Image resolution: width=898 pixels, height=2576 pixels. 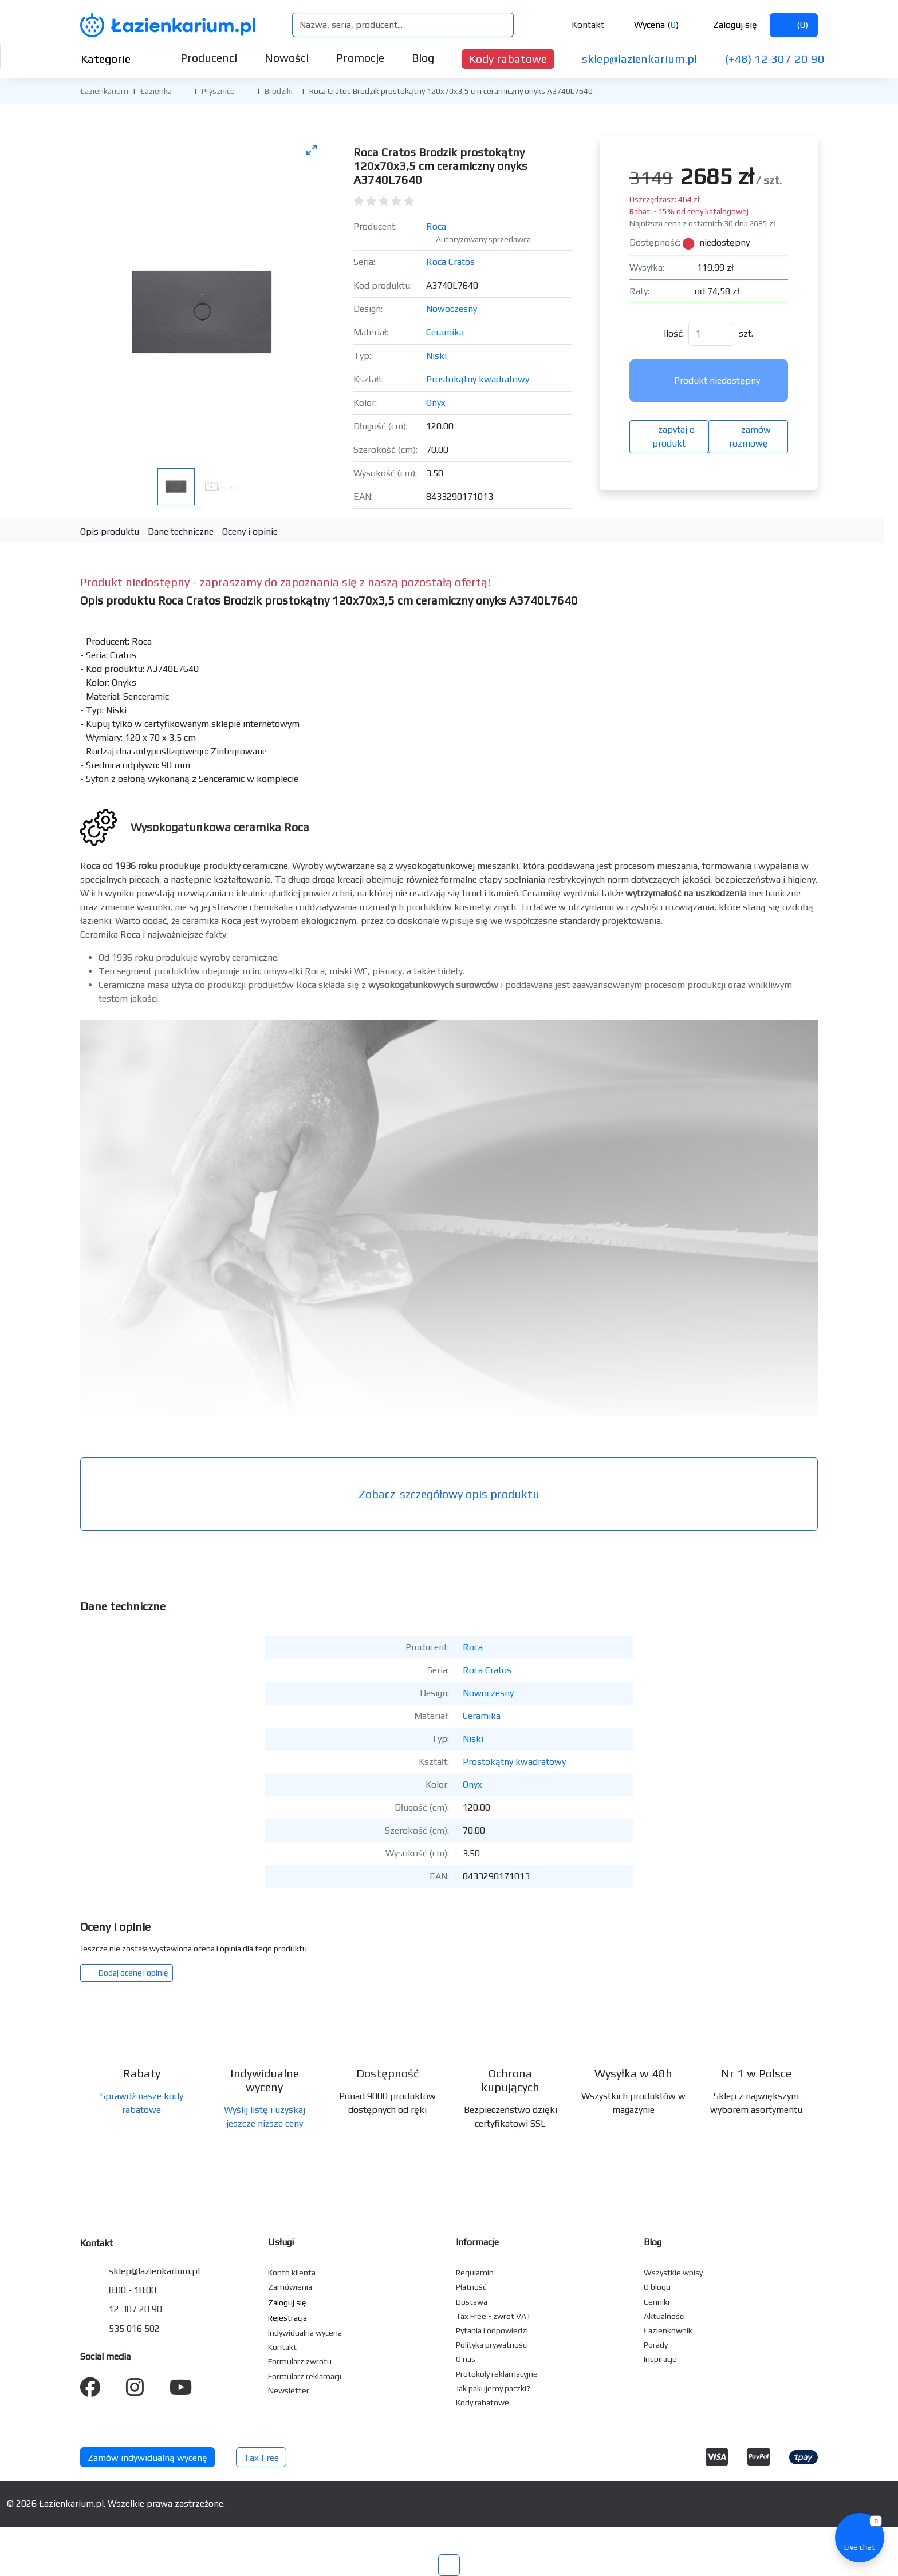 I want to click on Wszystkie wpisy, so click(x=673, y=2272).